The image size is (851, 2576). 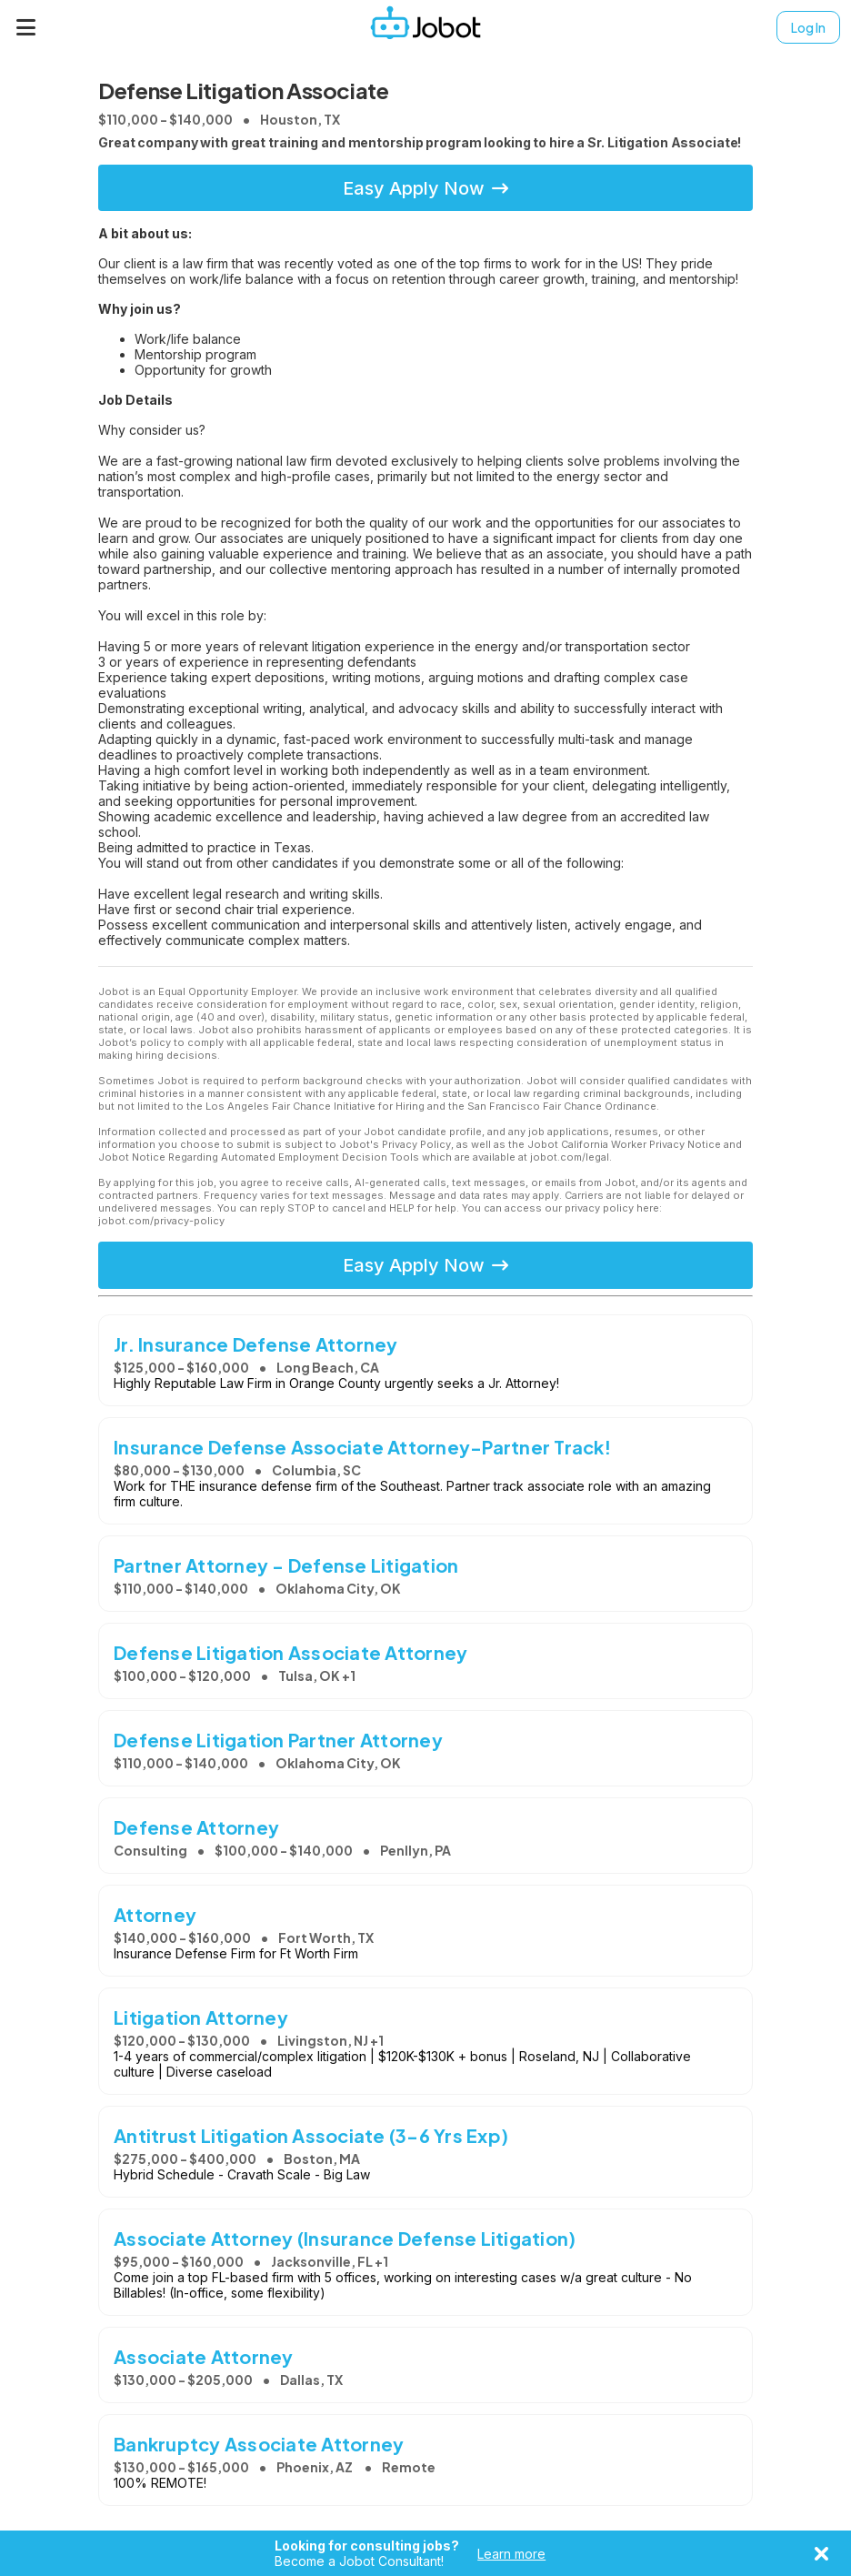 What do you see at coordinates (26, 27) in the screenshot?
I see `[Menu]` at bounding box center [26, 27].